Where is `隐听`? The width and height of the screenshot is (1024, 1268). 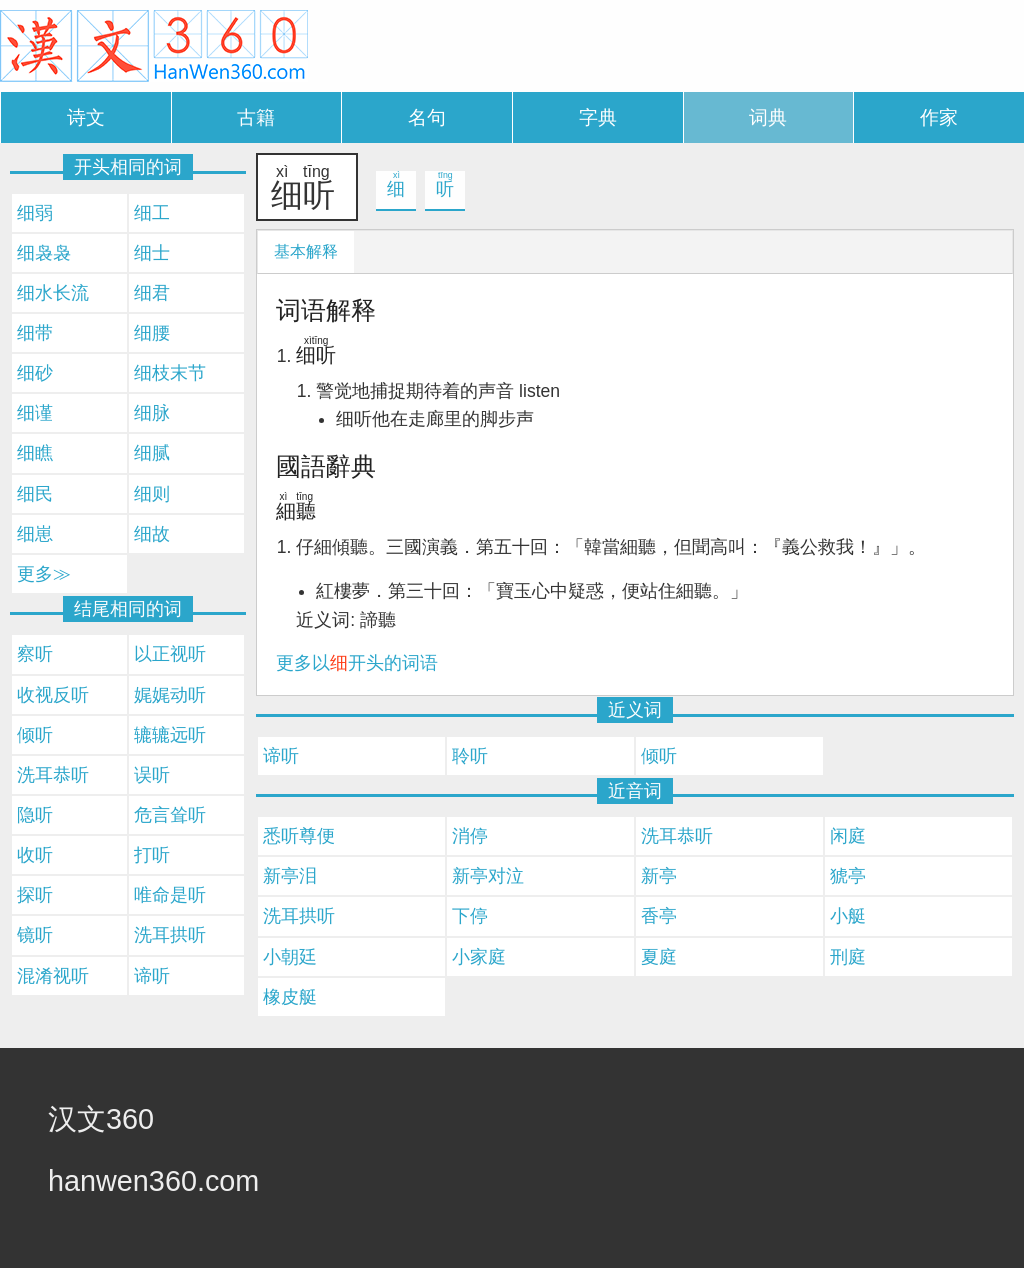
隐听 is located at coordinates (35, 815).